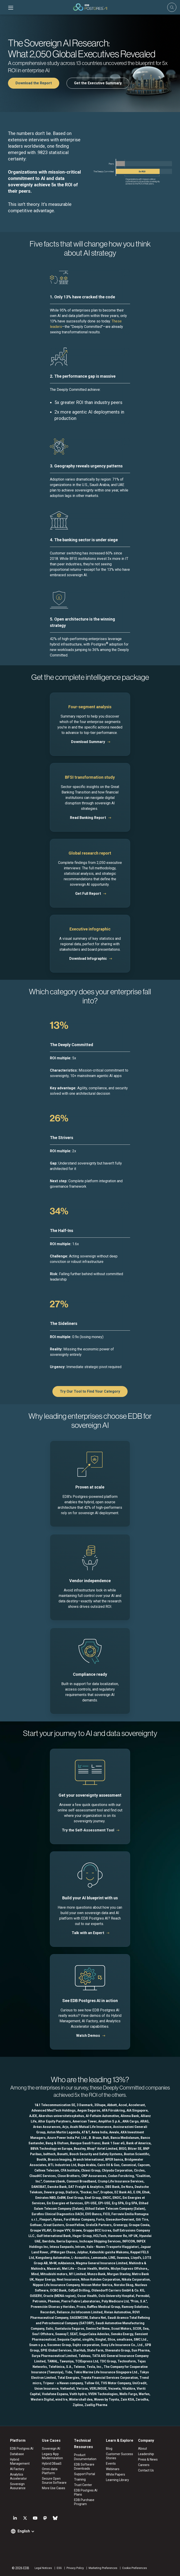  Describe the element at coordinates (18, 2476) in the screenshot. I see `Analytics Accelerator` at that location.